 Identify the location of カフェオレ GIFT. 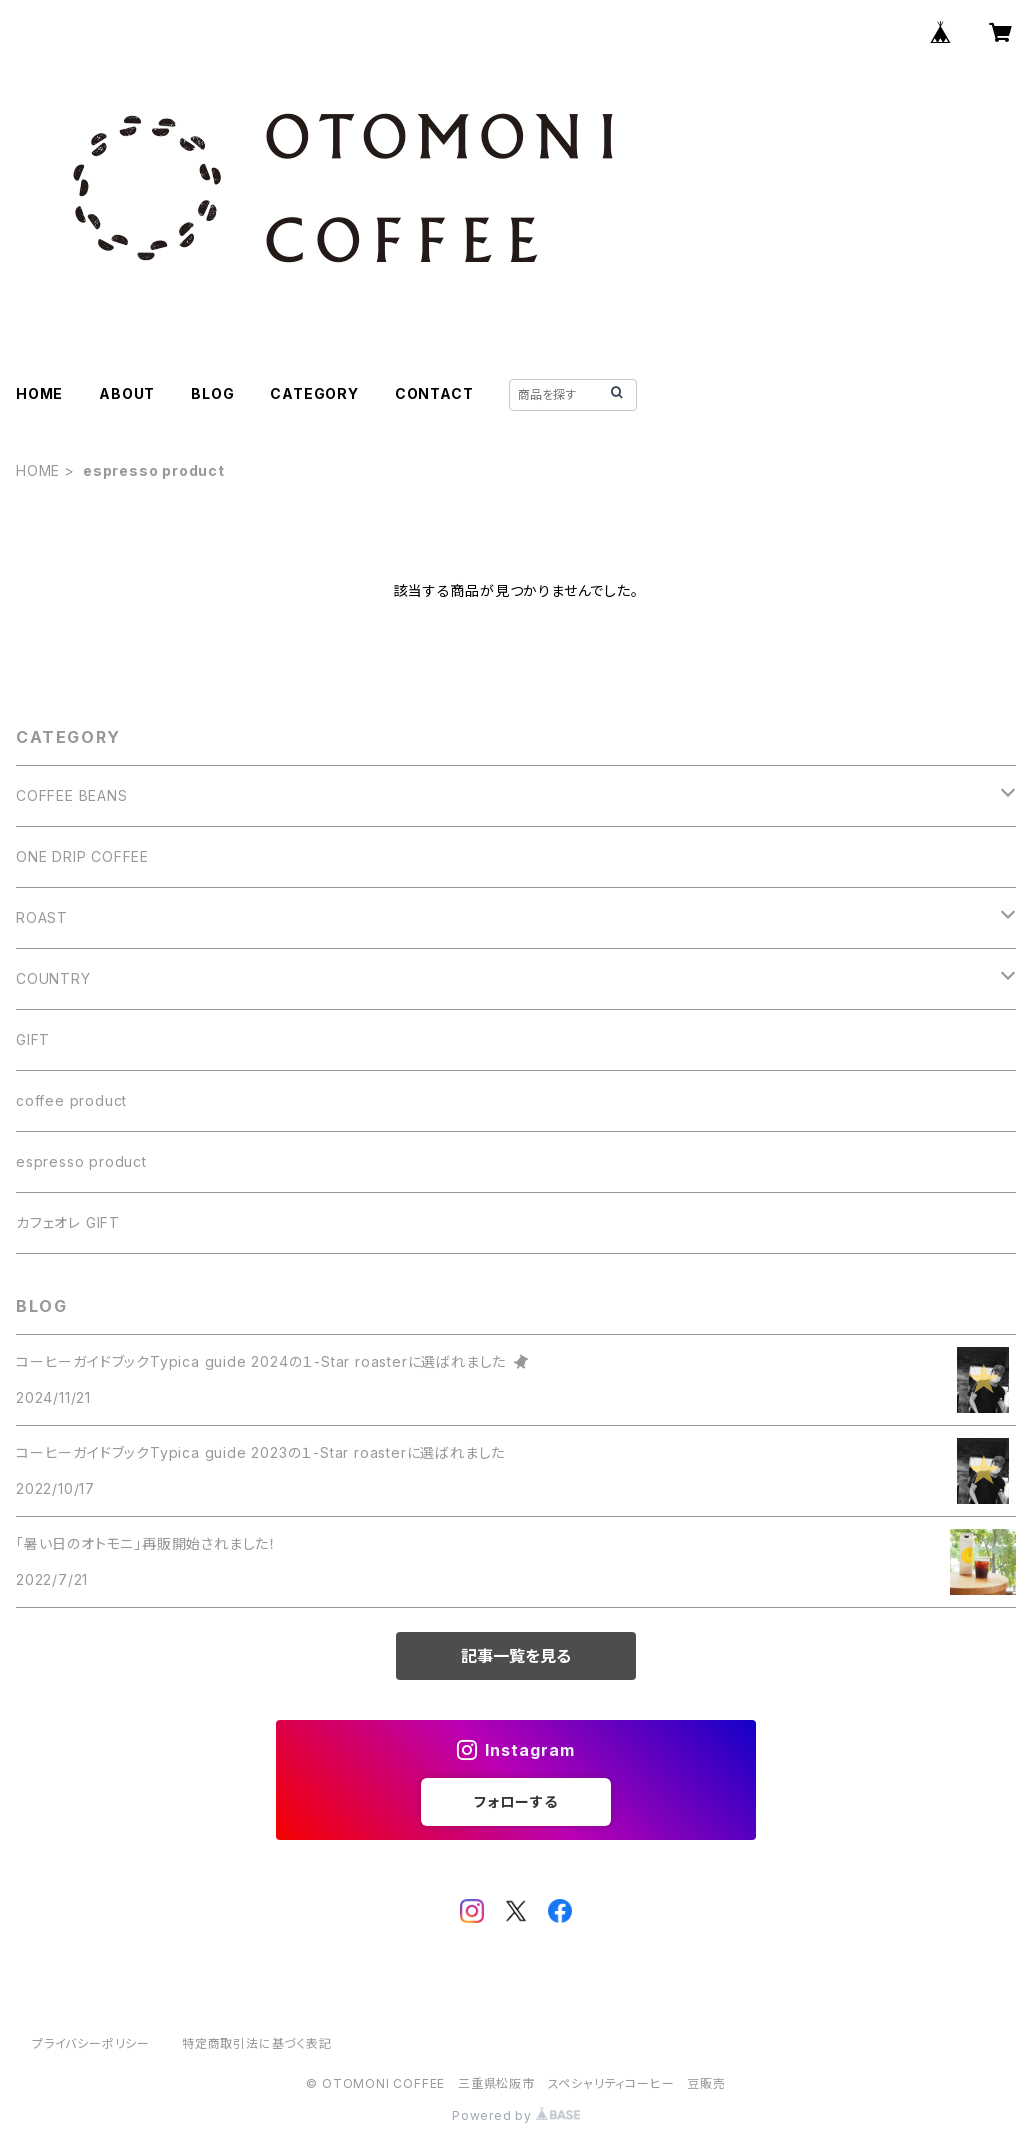
(68, 1222).